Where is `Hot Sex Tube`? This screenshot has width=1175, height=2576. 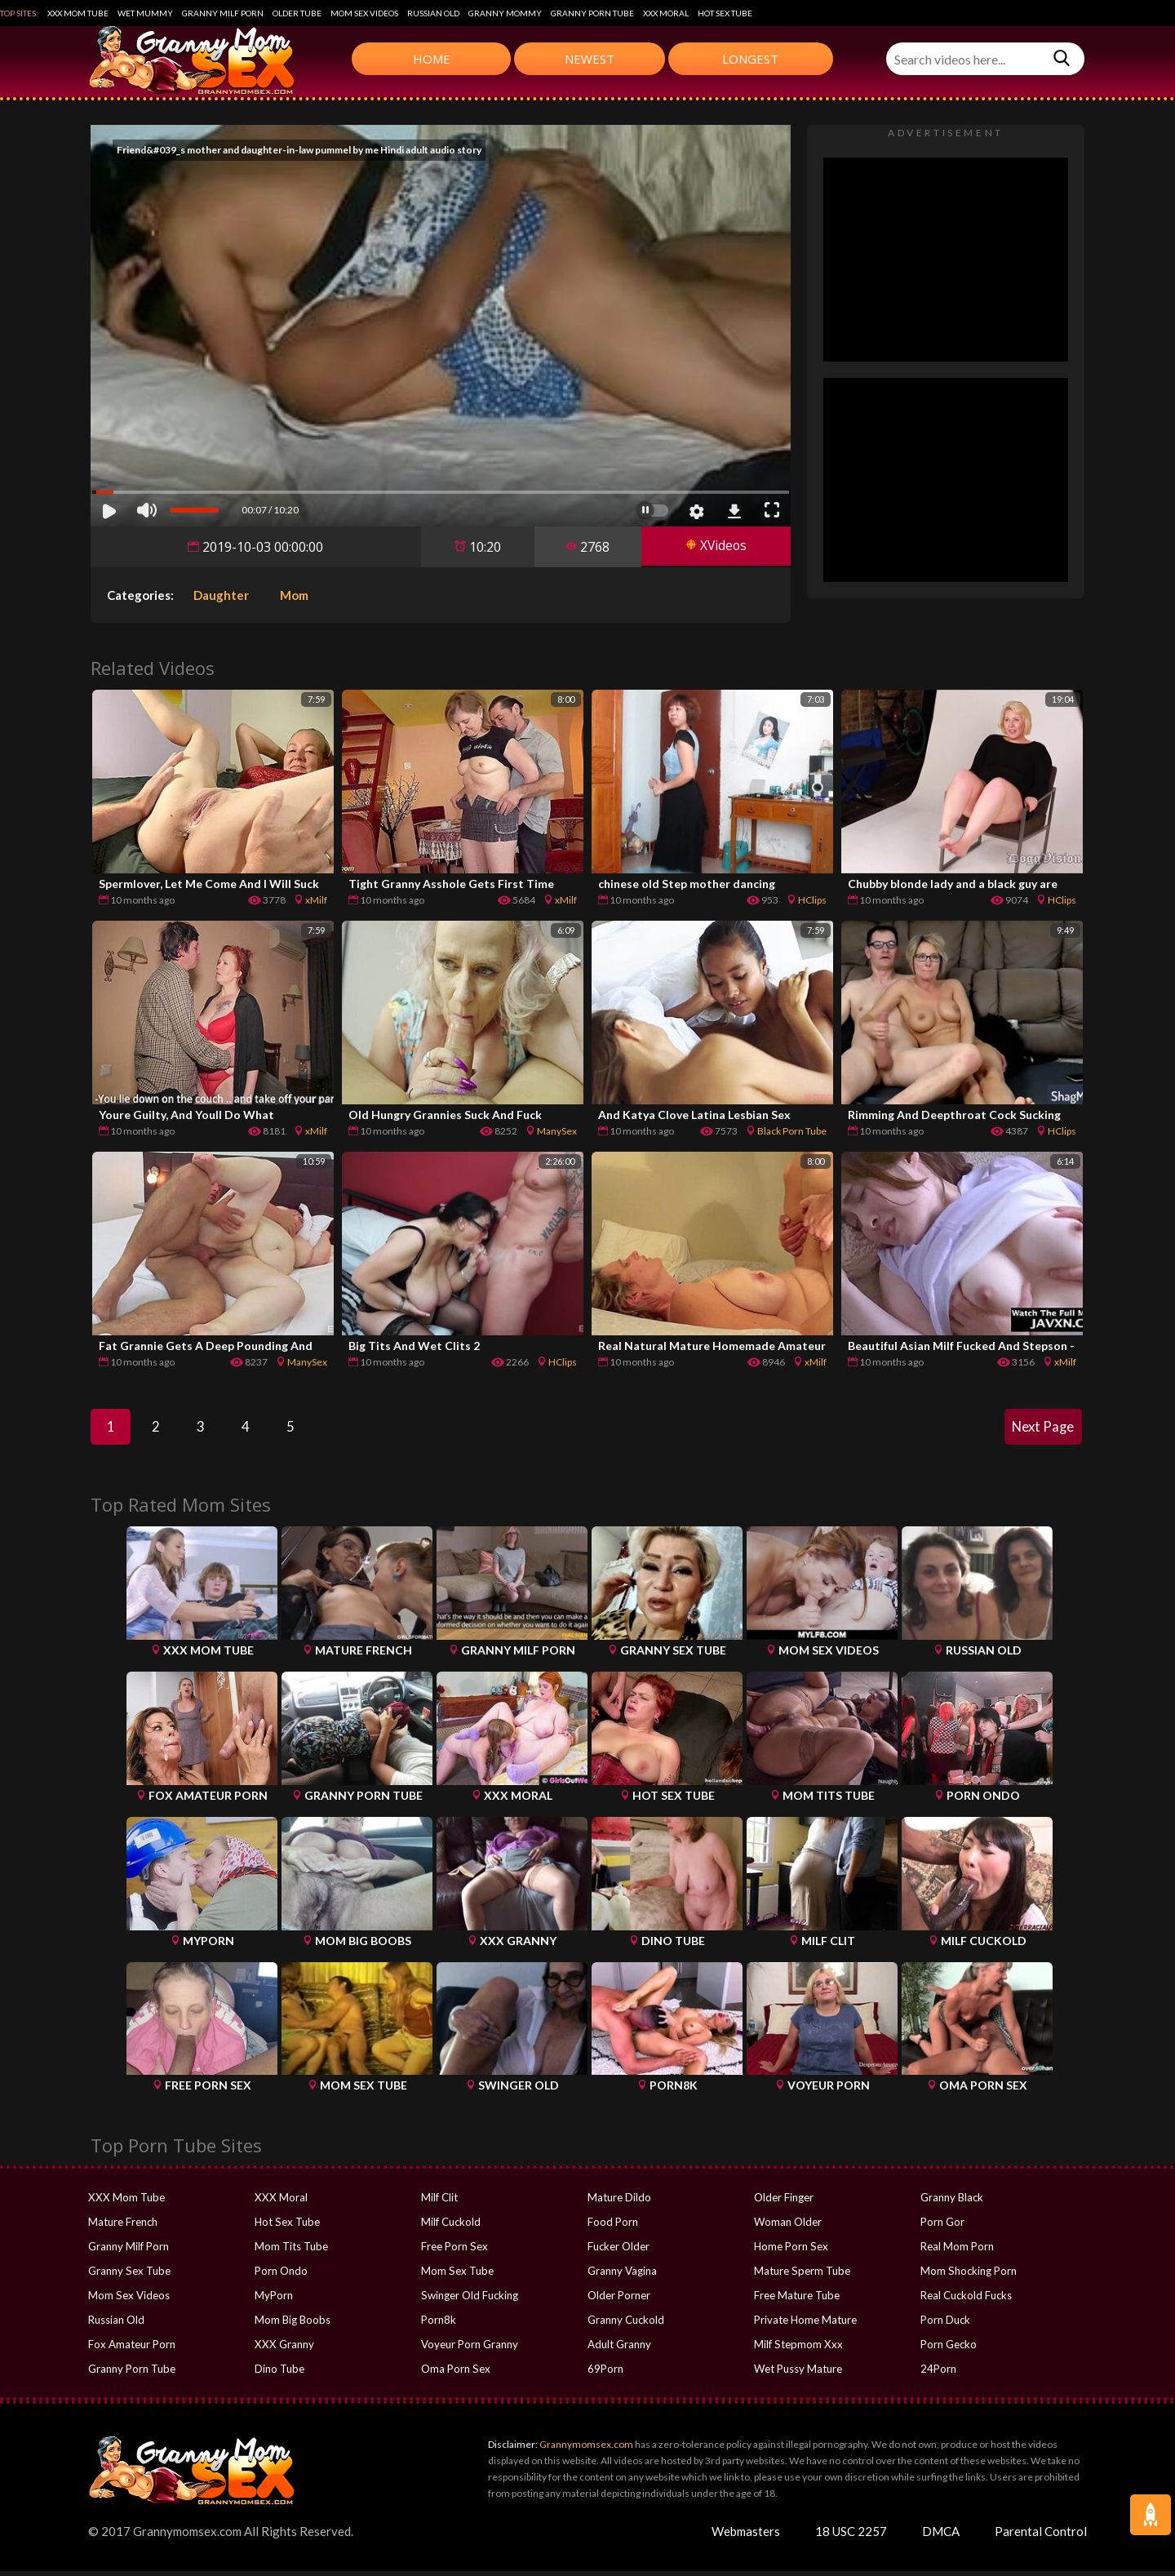 Hot Sex Tube is located at coordinates (725, 13).